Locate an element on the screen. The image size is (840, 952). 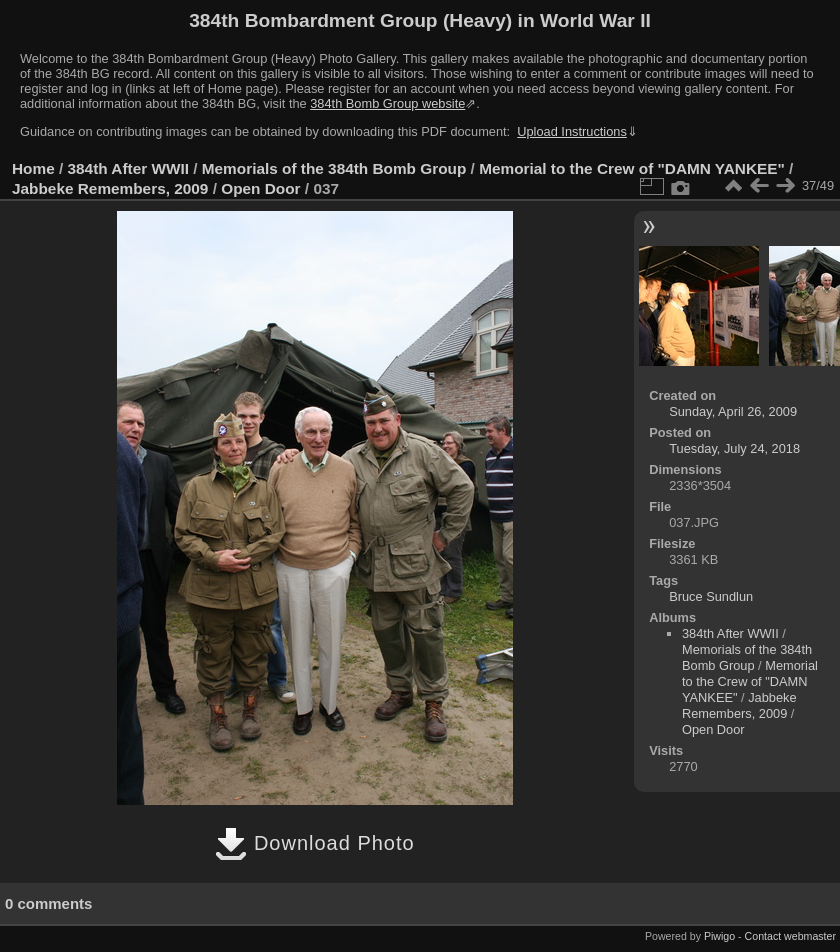
Jabbeke Remembers, 2009 is located at coordinates (110, 188).